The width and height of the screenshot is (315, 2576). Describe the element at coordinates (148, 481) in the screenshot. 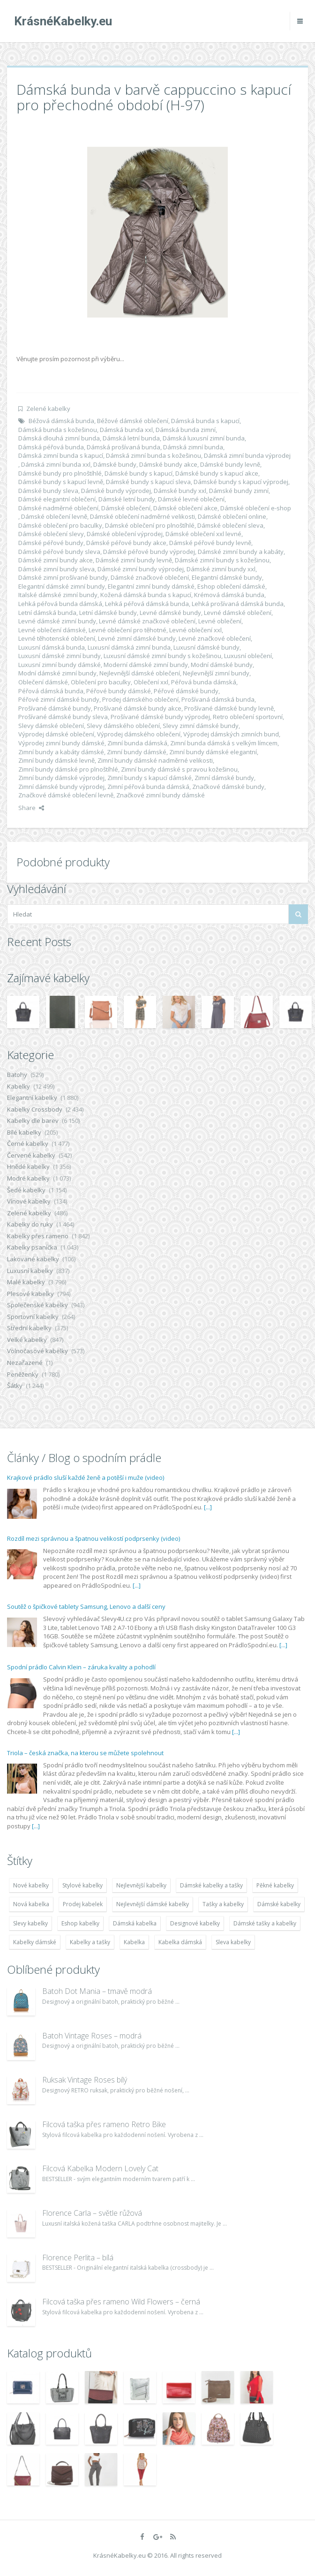

I see `Dámské bundy s kapucí sleva` at that location.